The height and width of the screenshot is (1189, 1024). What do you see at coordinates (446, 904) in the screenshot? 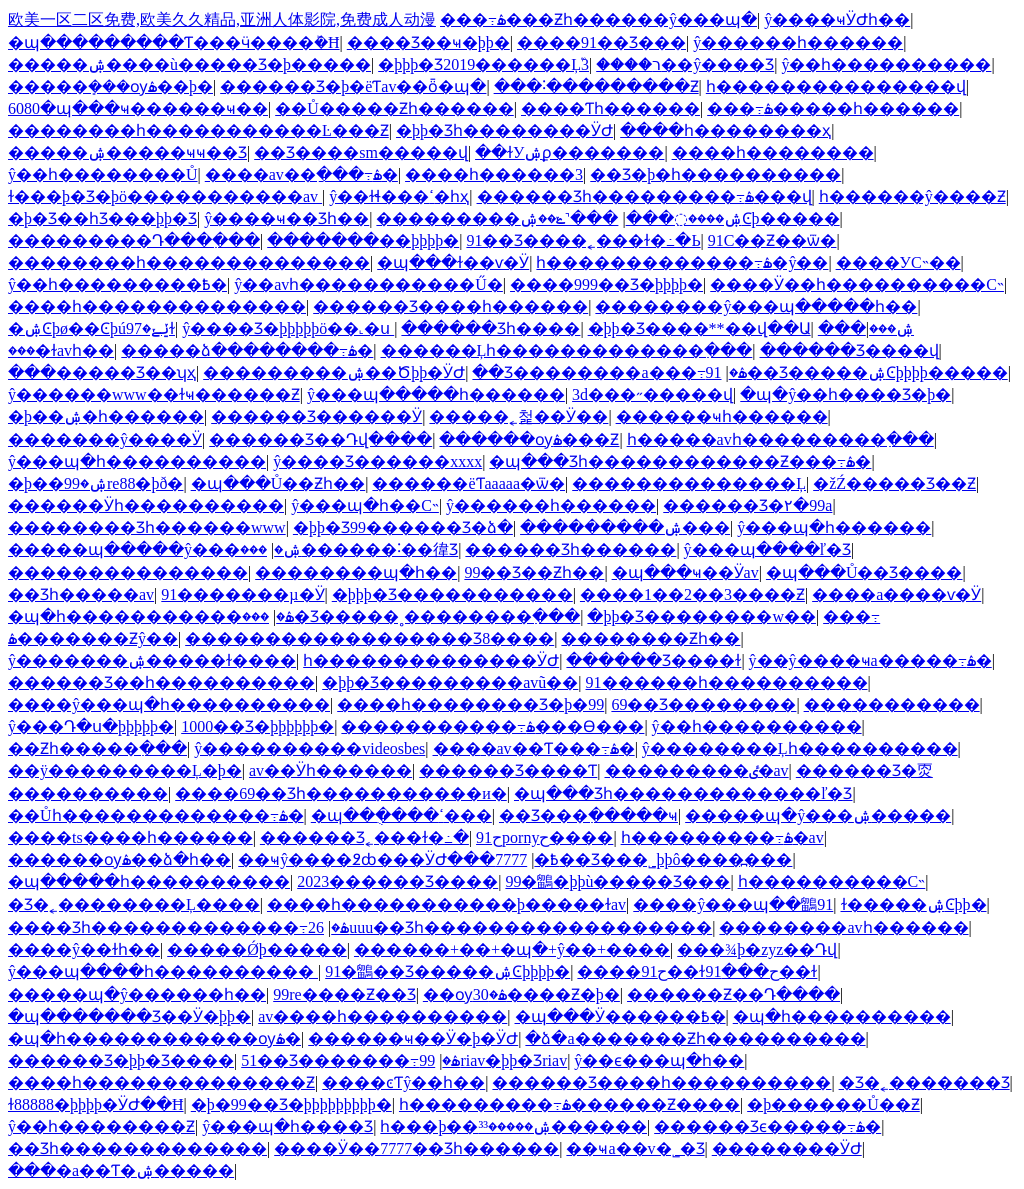
I see `����һ�����������þ�����ɫav` at bounding box center [446, 904].